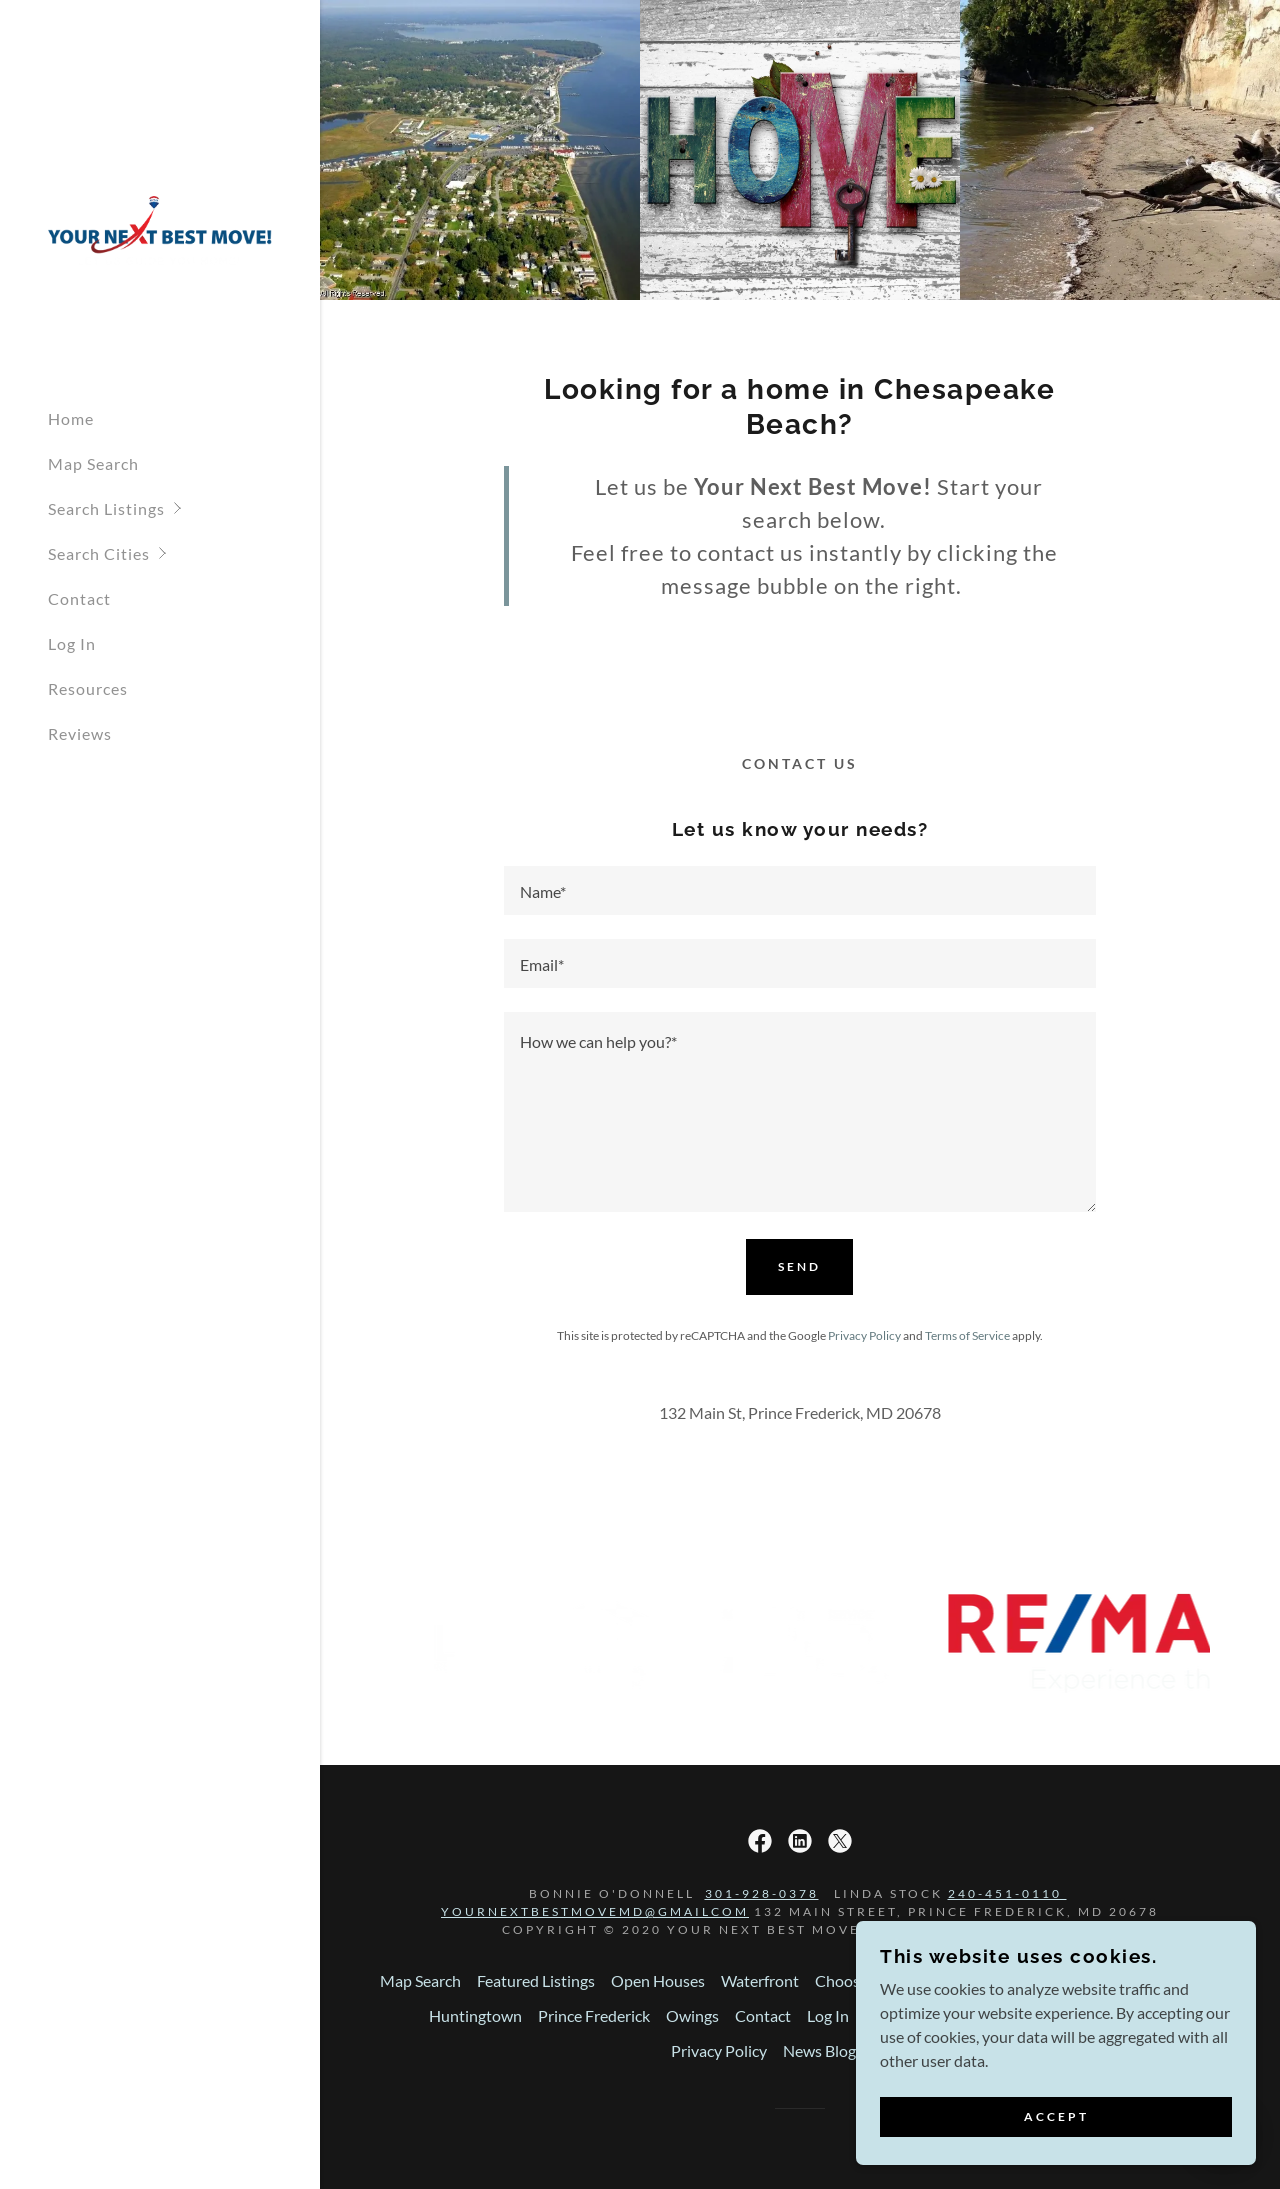 The height and width of the screenshot is (2189, 1280). What do you see at coordinates (692, 2015) in the screenshot?
I see `Owings [link]` at bounding box center [692, 2015].